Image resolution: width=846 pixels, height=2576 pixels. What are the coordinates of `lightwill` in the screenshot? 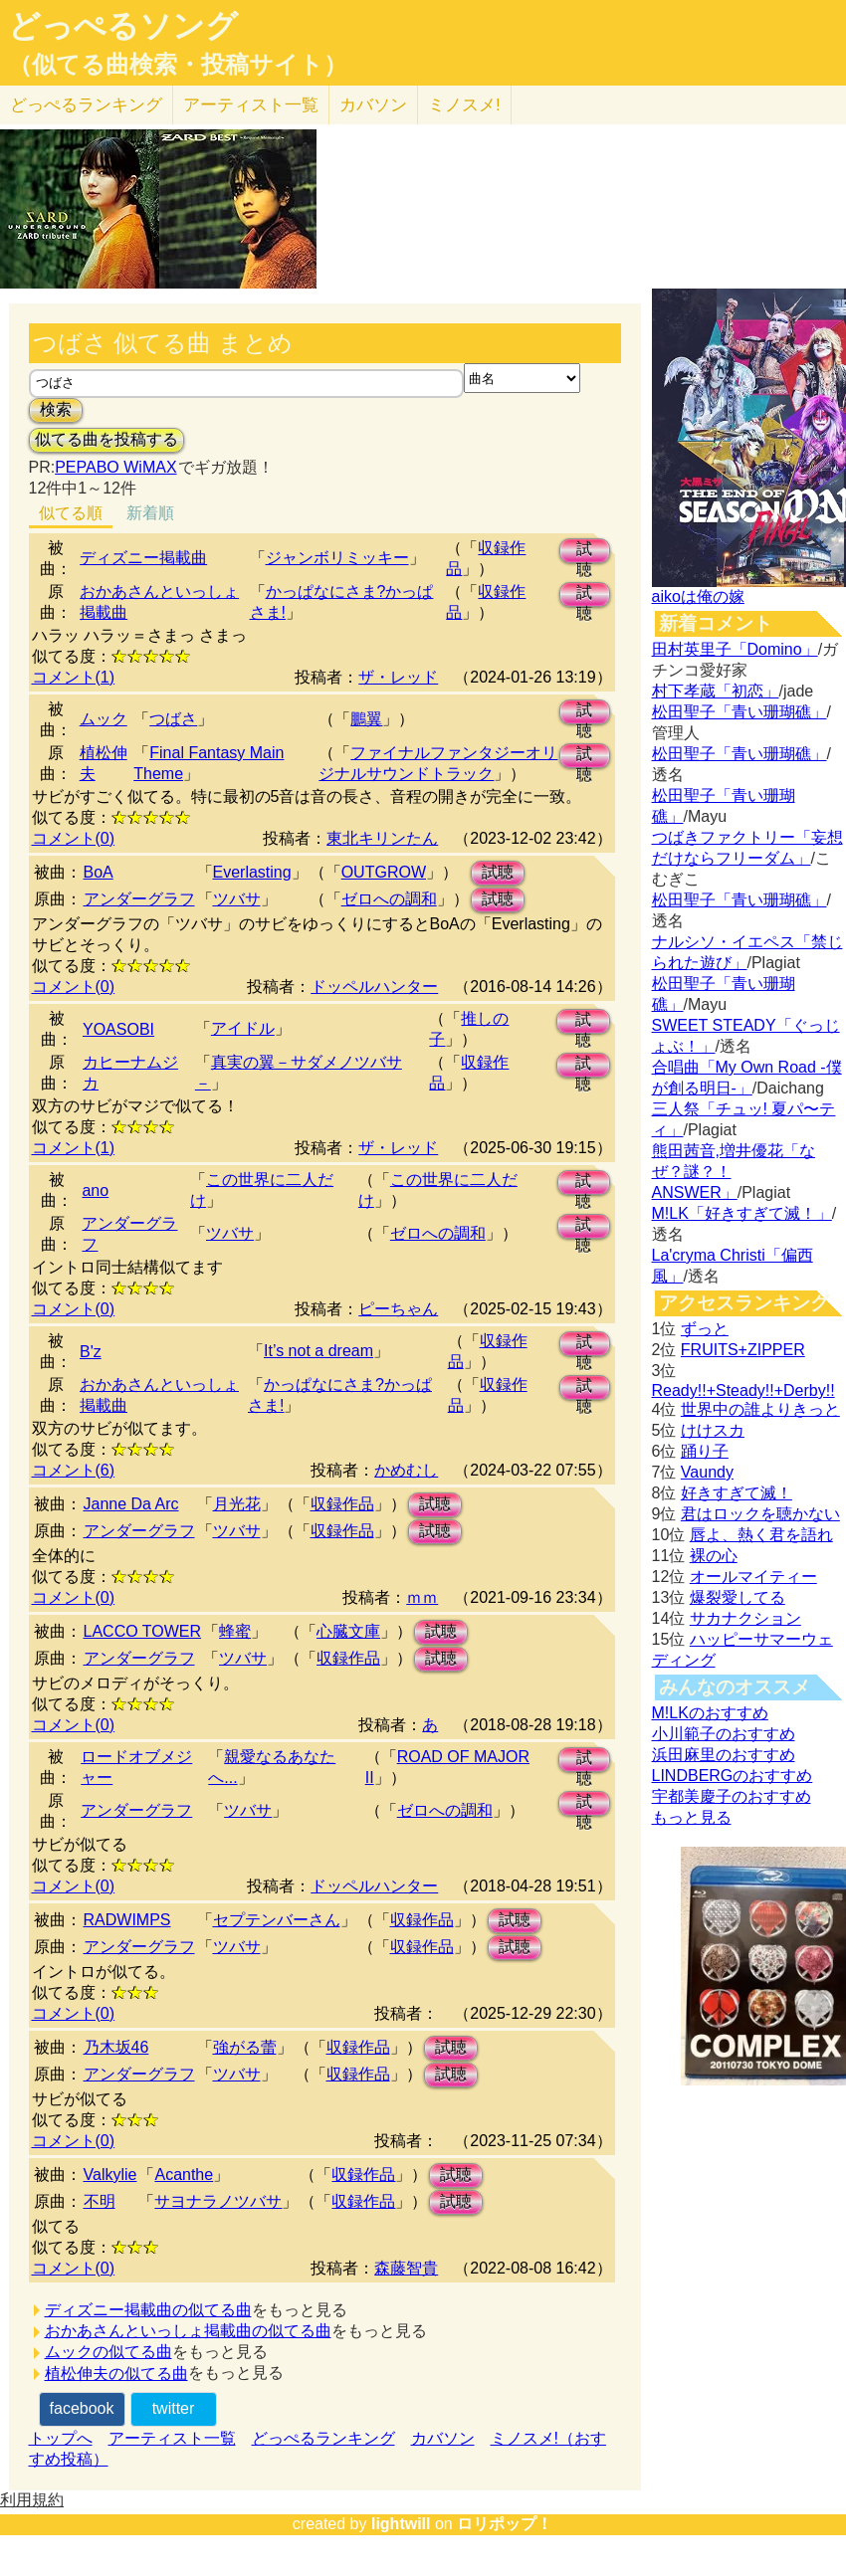 It's located at (401, 2523).